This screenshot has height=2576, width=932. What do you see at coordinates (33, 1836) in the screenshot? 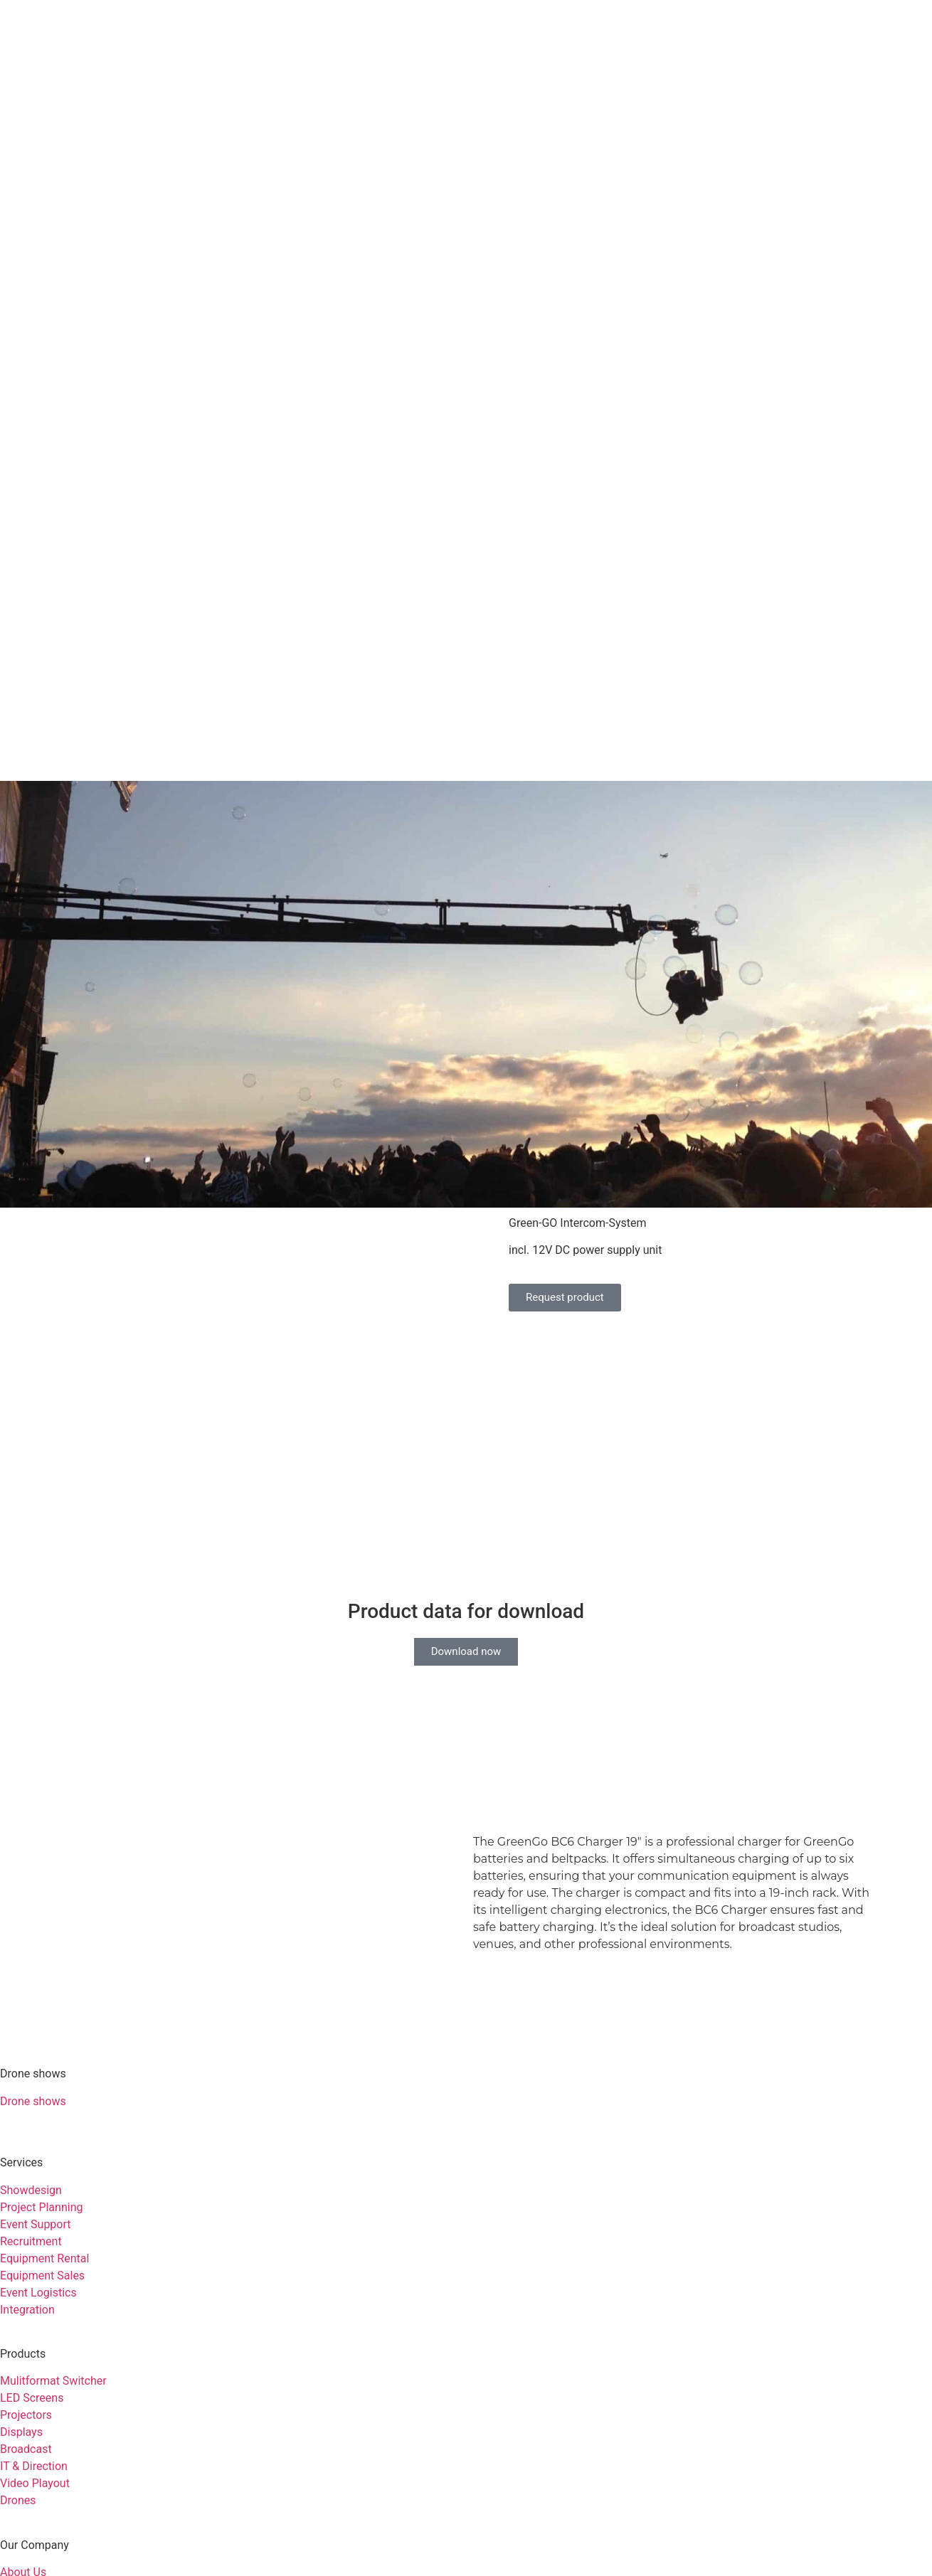
I see `Drone shows` at bounding box center [33, 1836].